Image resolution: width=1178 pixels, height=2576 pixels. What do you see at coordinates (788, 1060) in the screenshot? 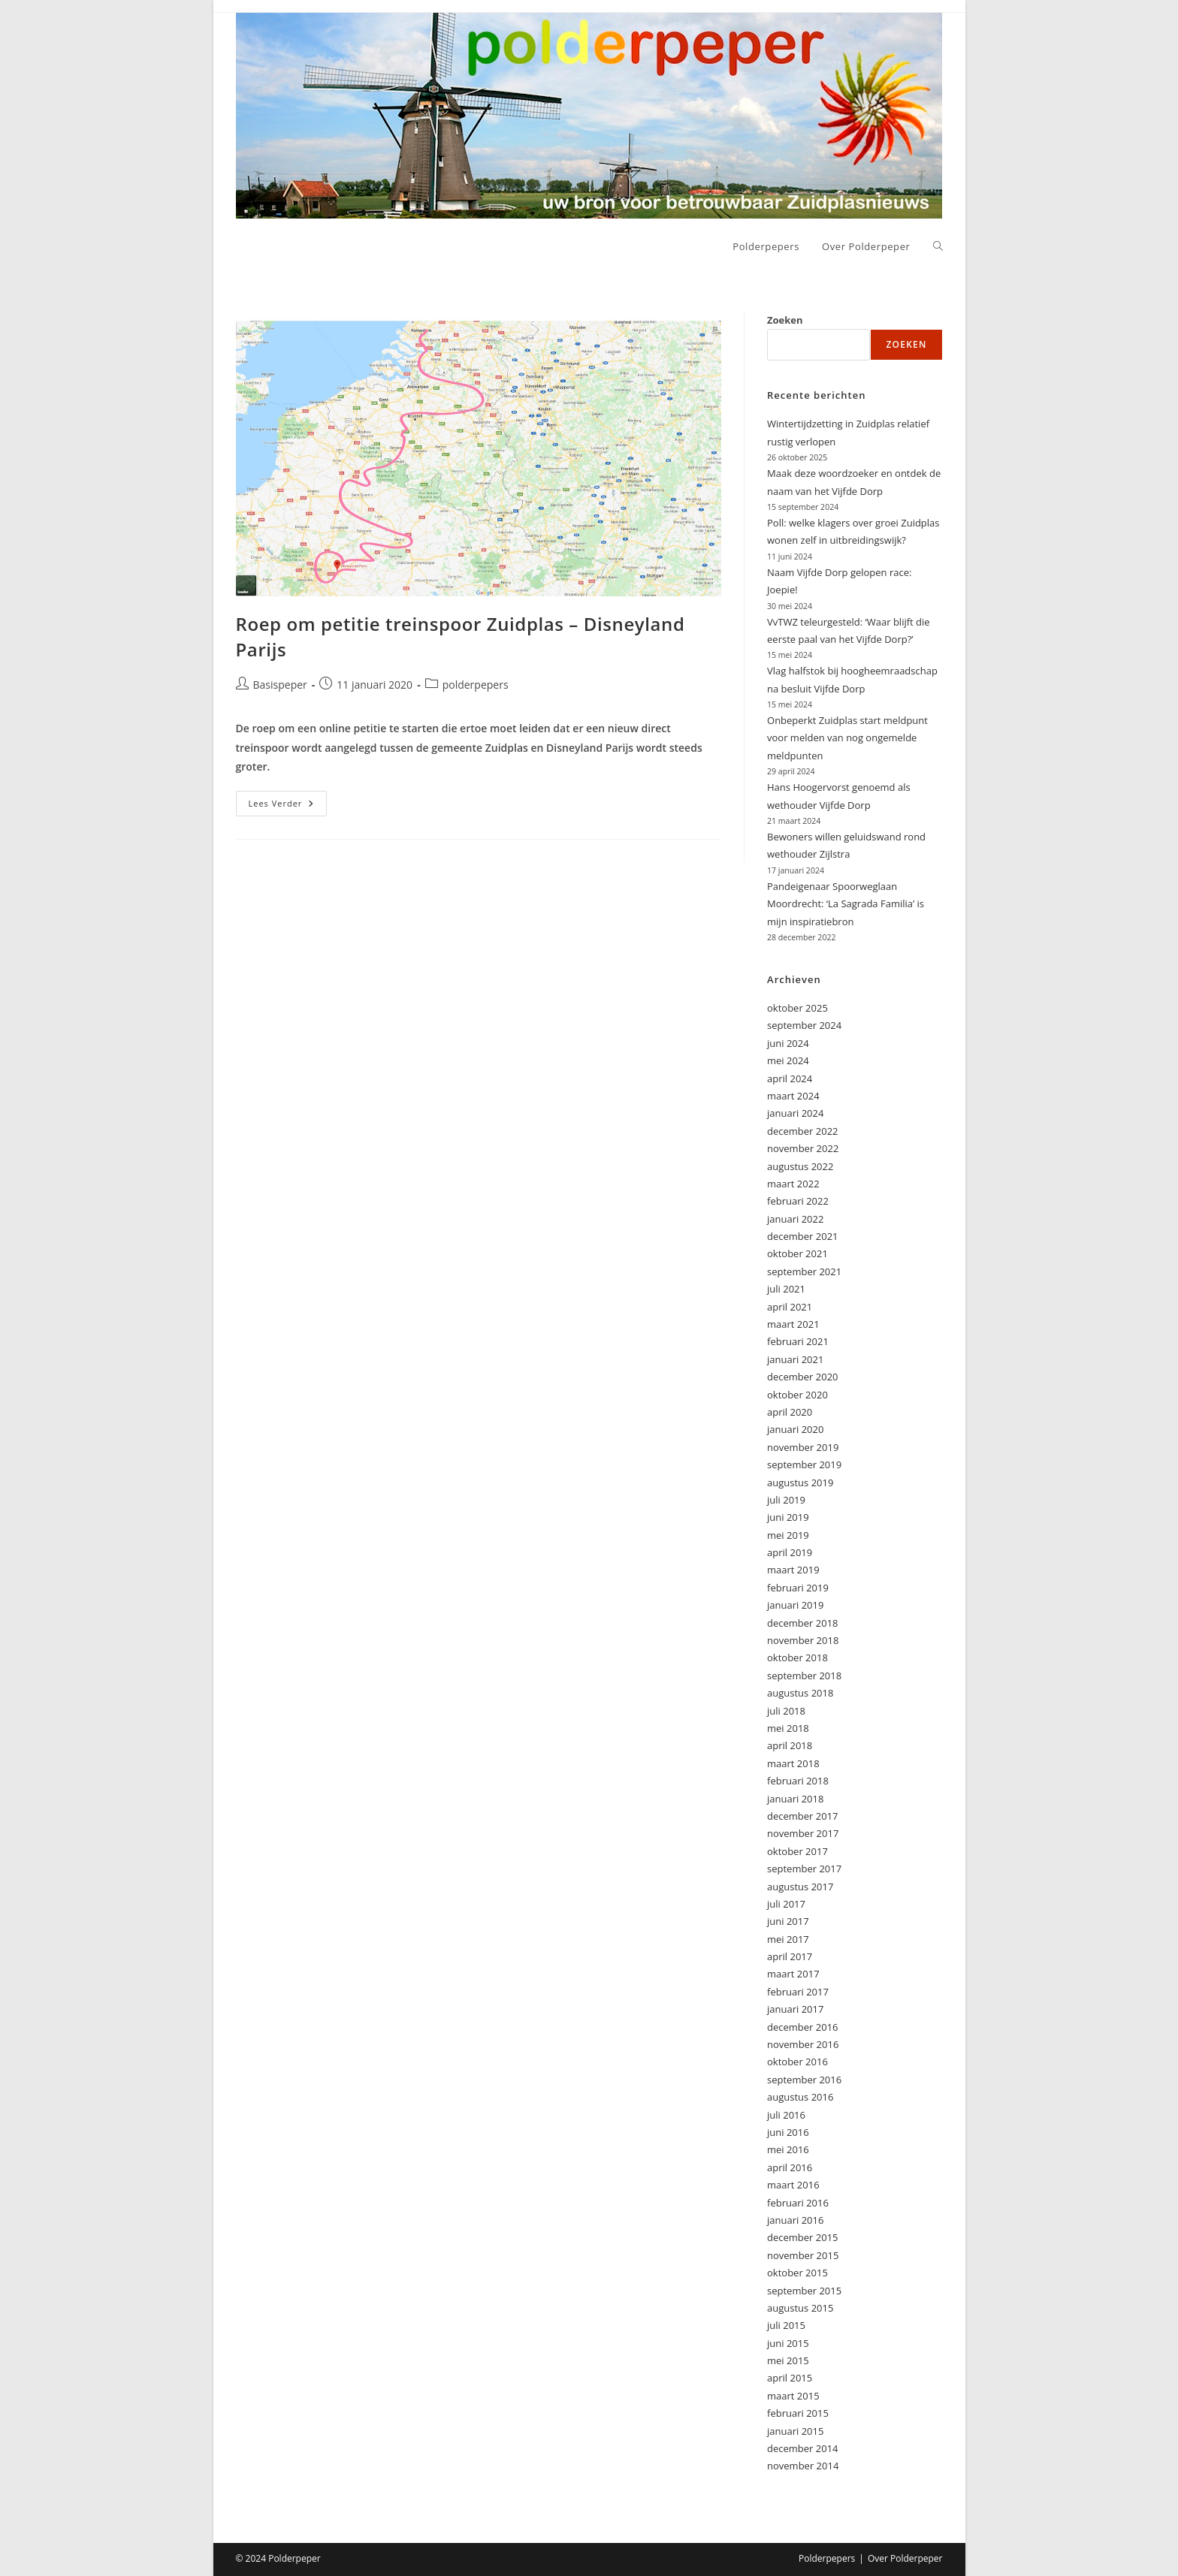
I see `mei 2024` at bounding box center [788, 1060].